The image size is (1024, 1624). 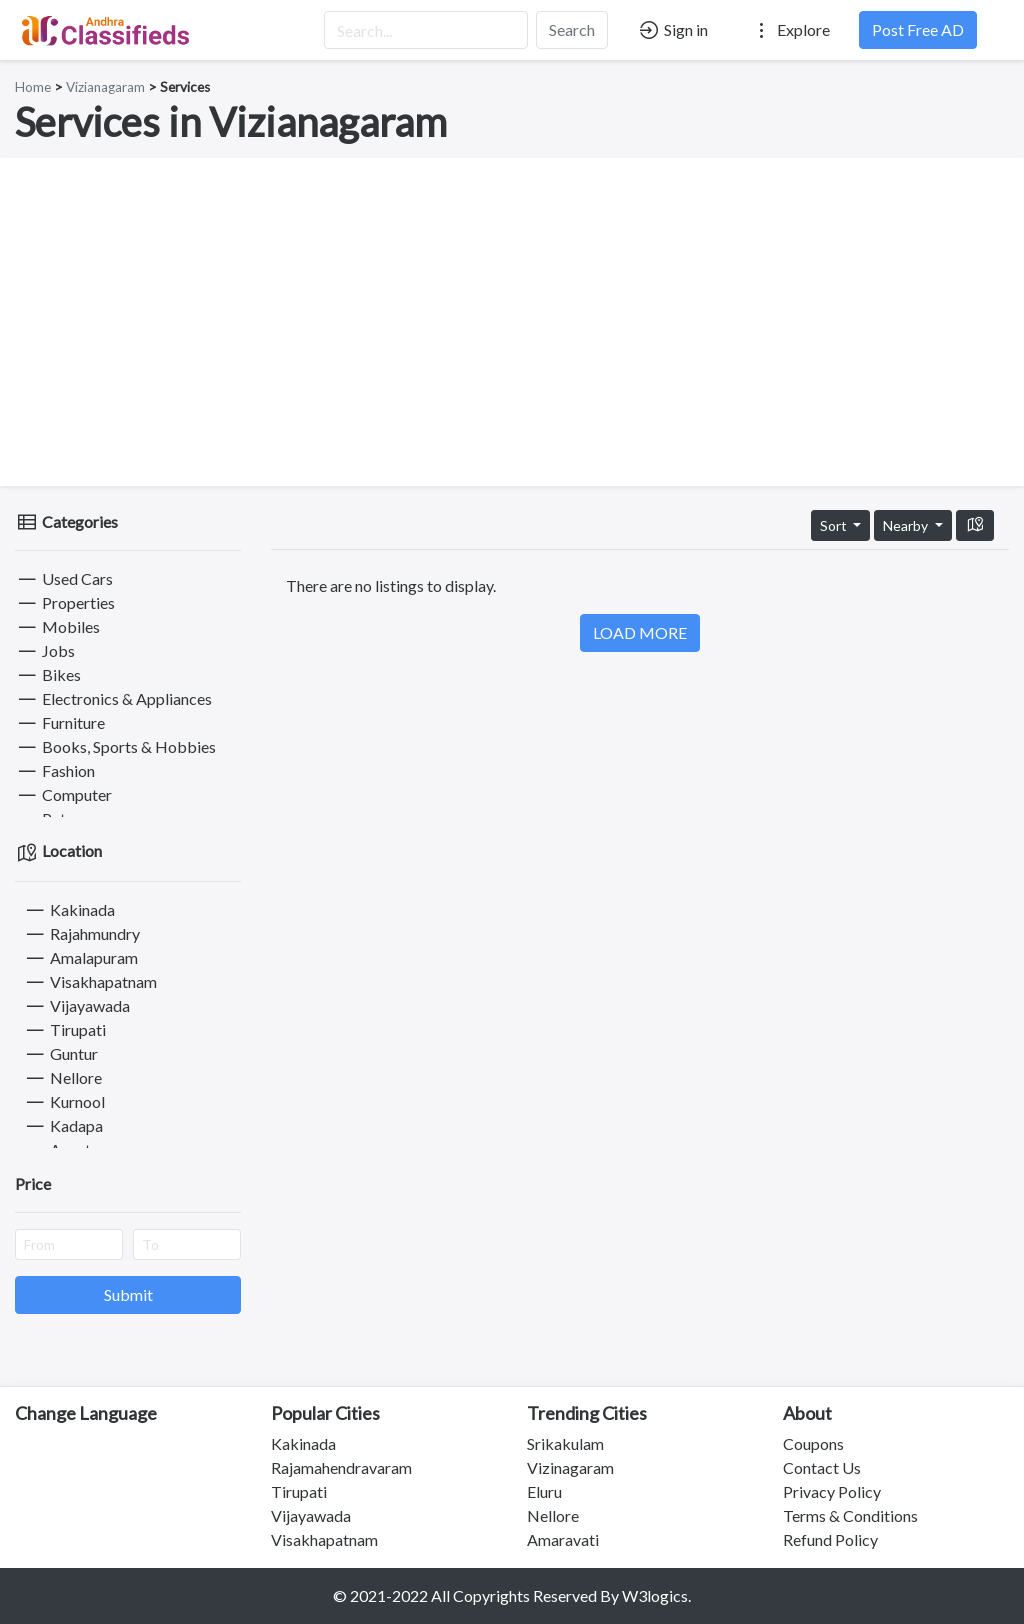 I want to click on Srikakulam, so click(x=565, y=1443).